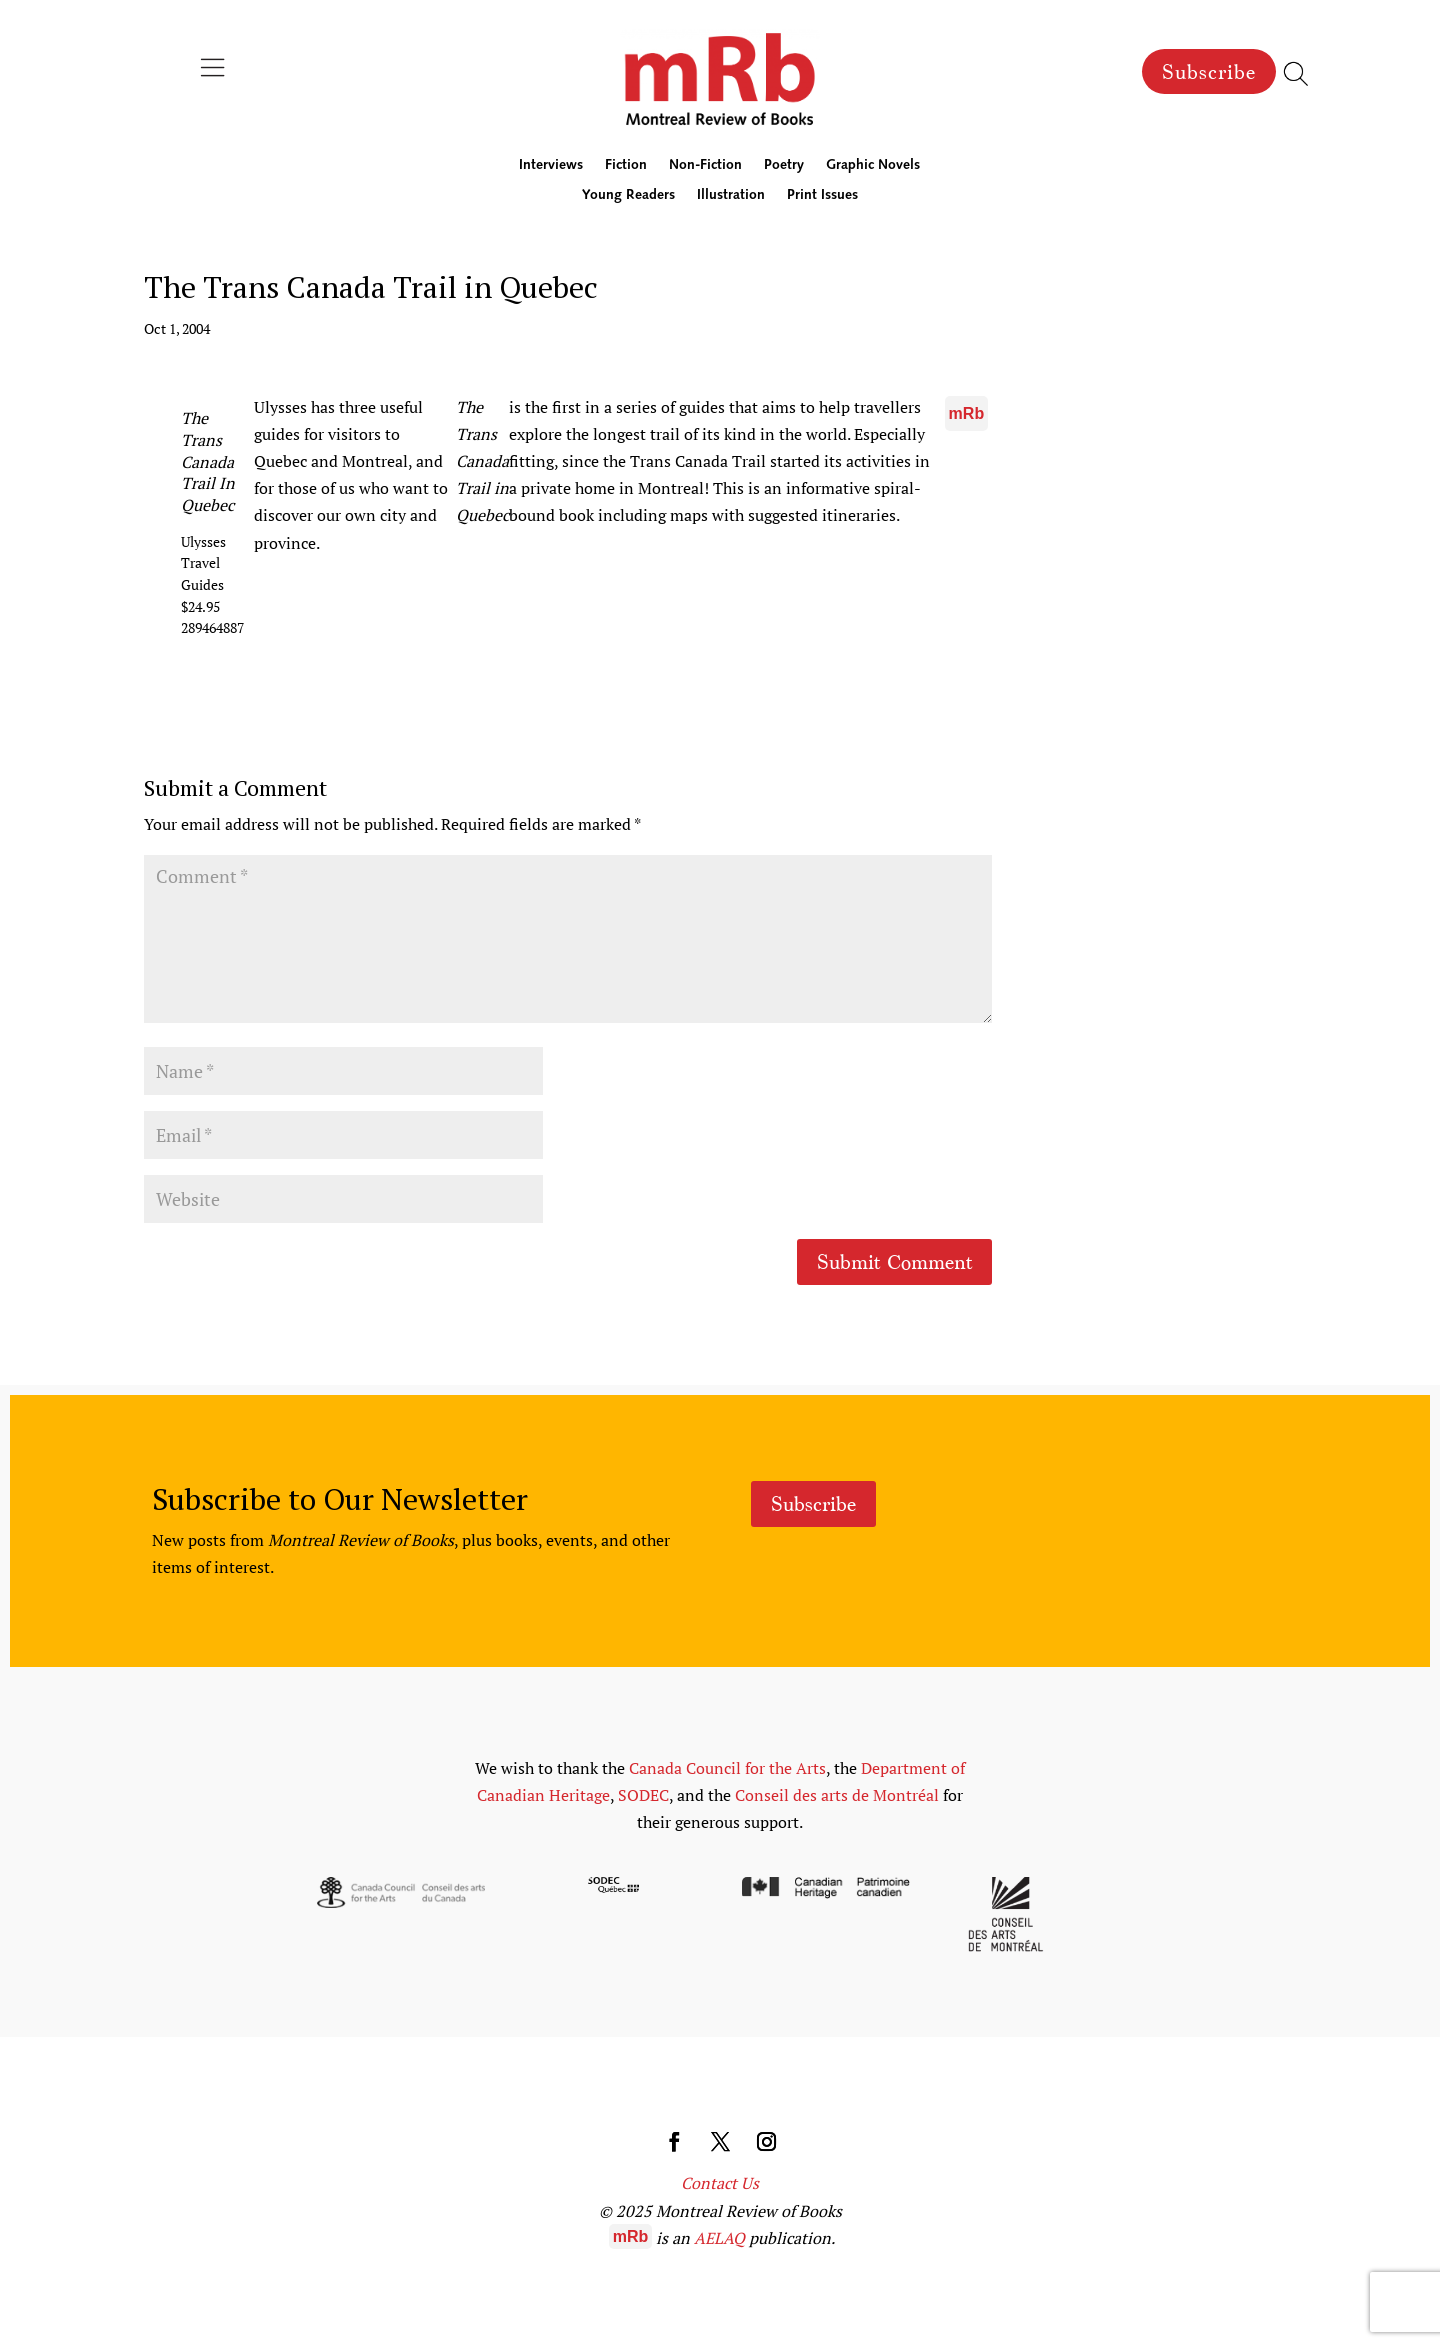  I want to click on Poetry, so click(784, 166).